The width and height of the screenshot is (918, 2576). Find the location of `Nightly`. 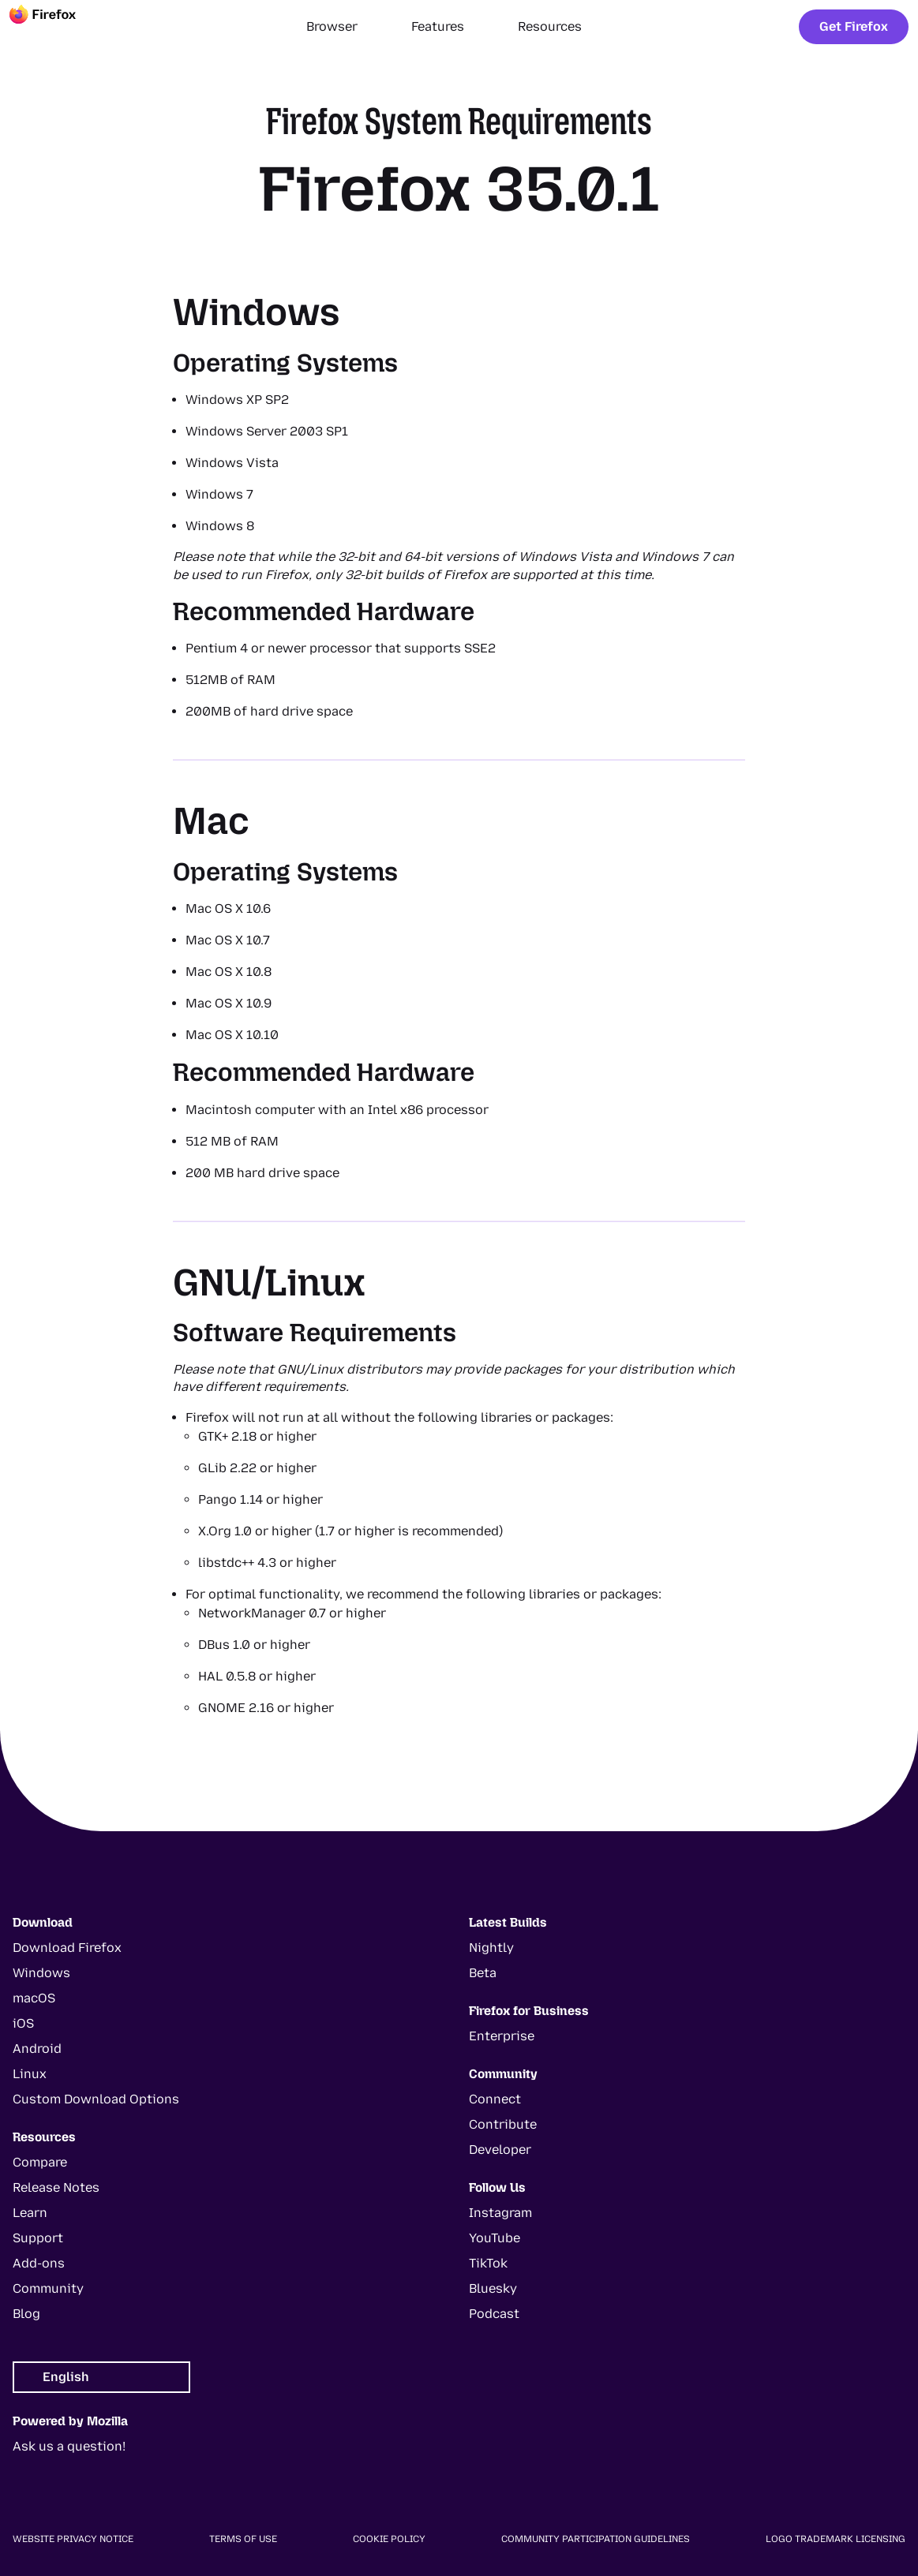

Nightly is located at coordinates (491, 1947).